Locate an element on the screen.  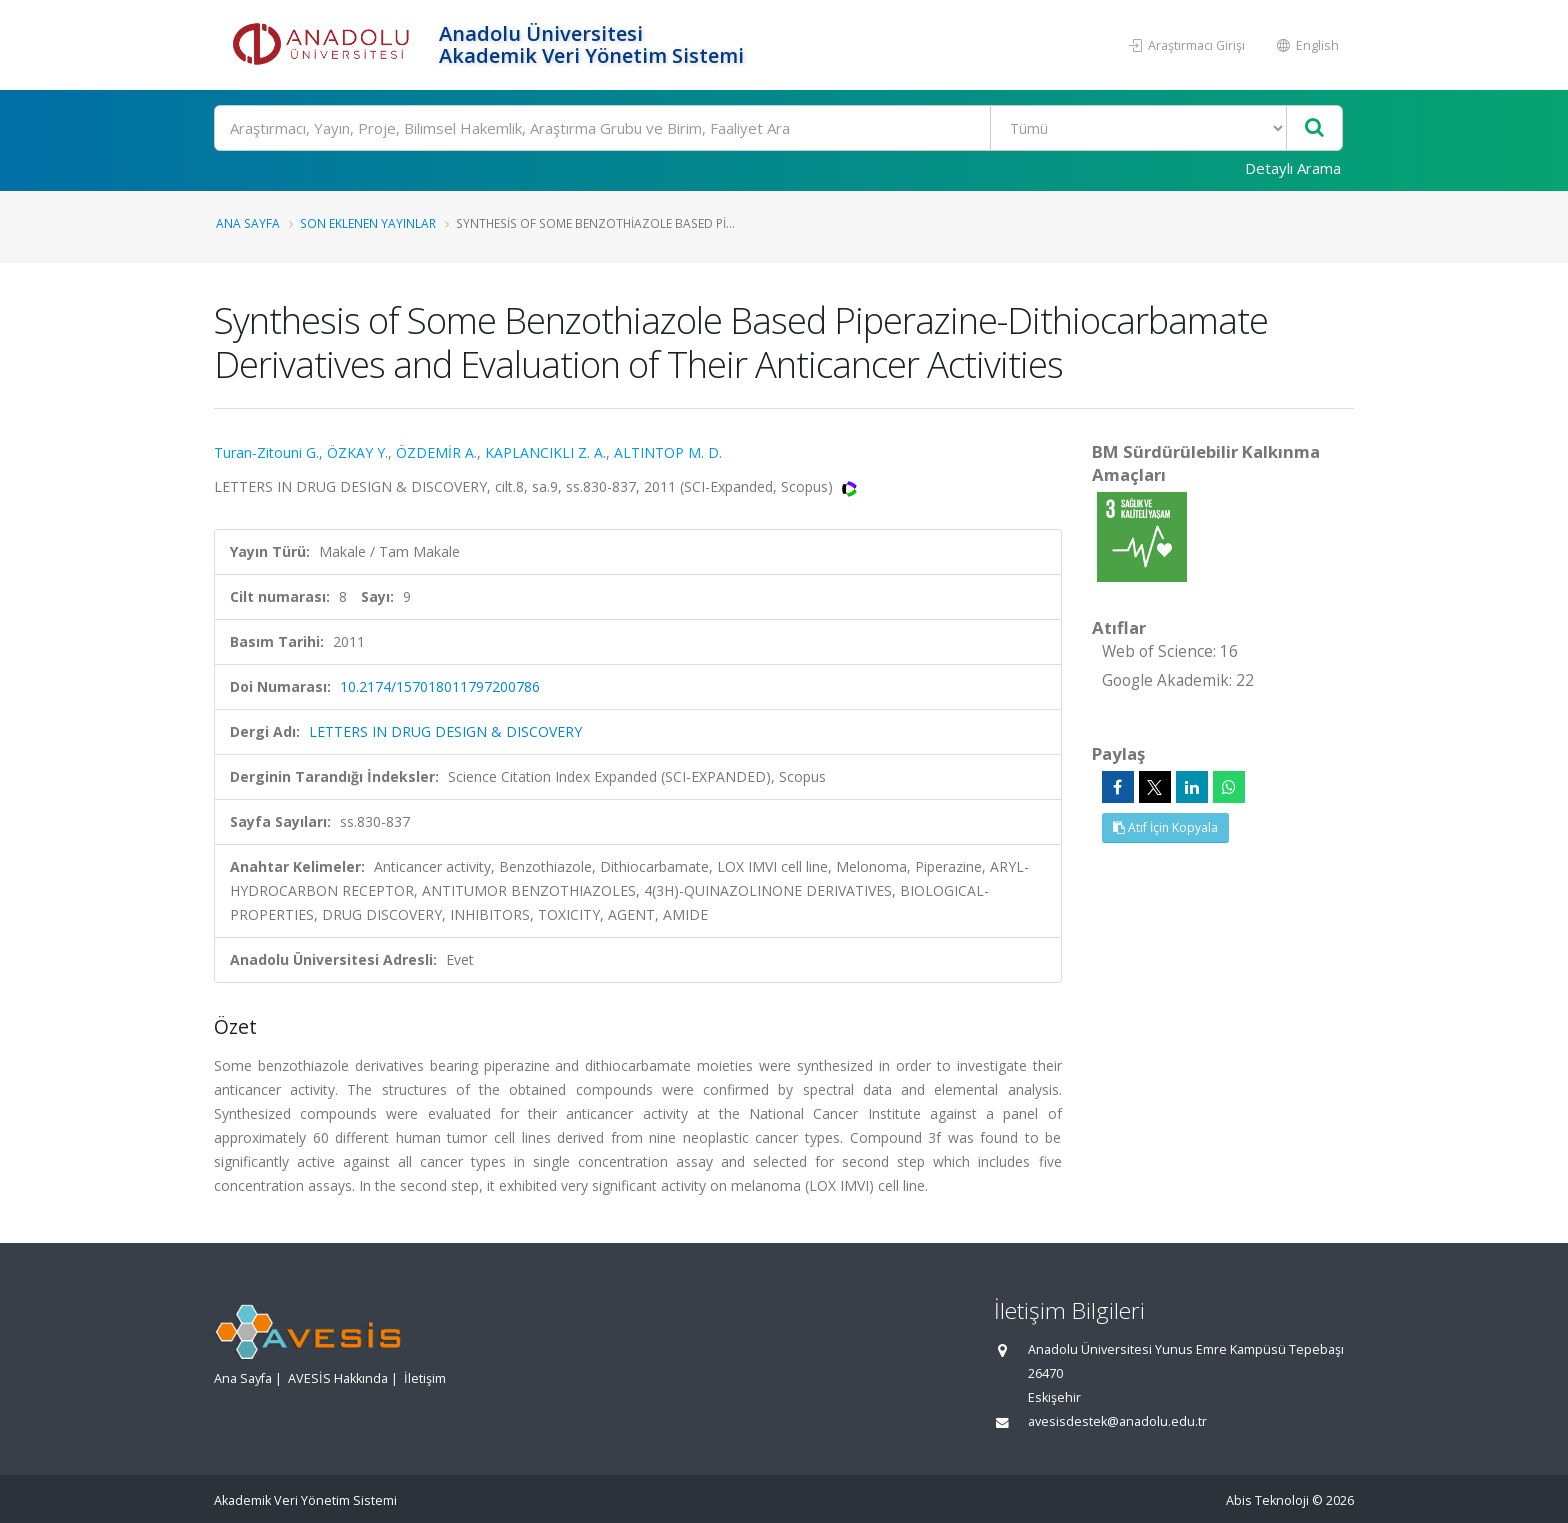
AVESİS Hakkında is located at coordinates (338, 1378).